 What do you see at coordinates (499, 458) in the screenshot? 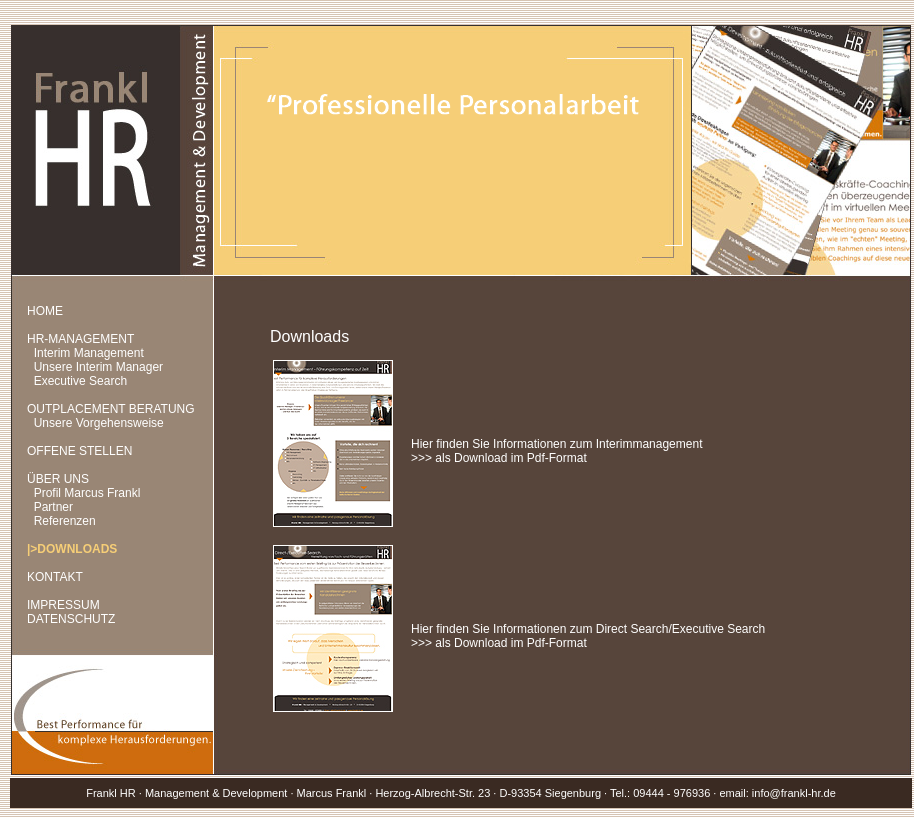
I see `>>> als Download im Pdf-Format` at bounding box center [499, 458].